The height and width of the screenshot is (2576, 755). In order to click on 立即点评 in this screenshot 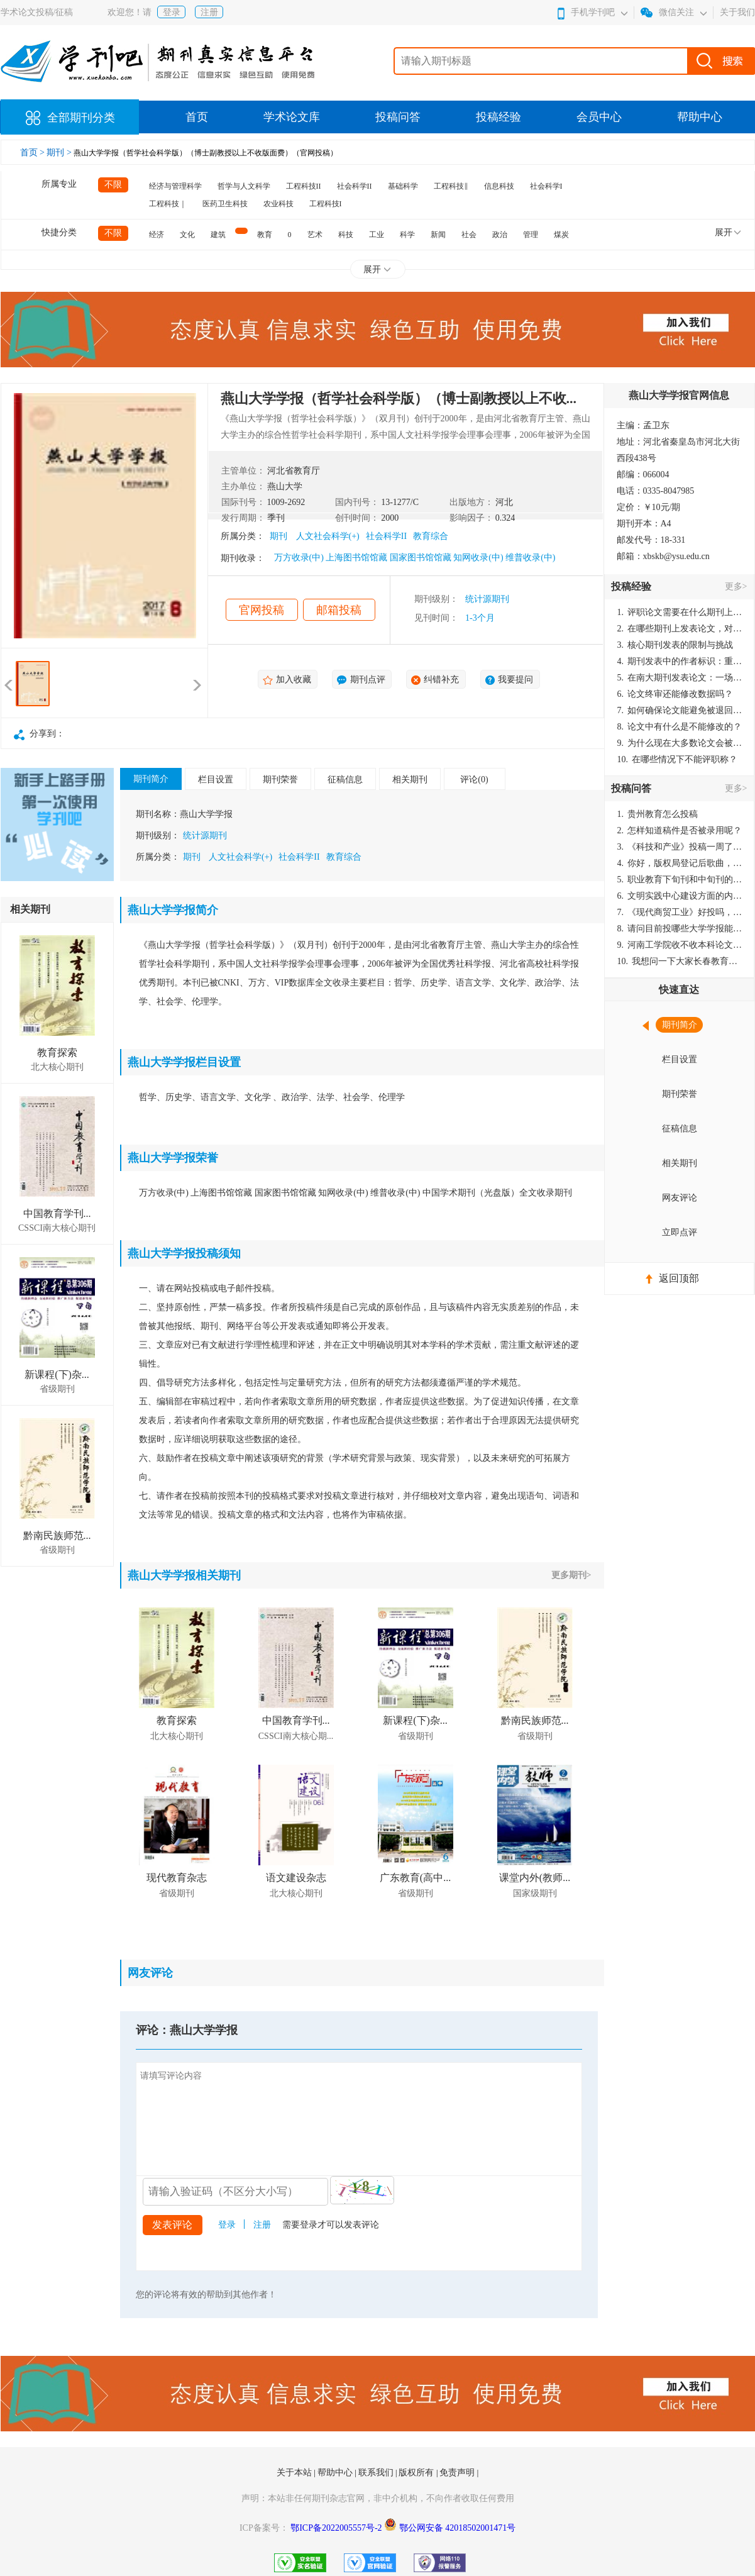, I will do `click(679, 1232)`.